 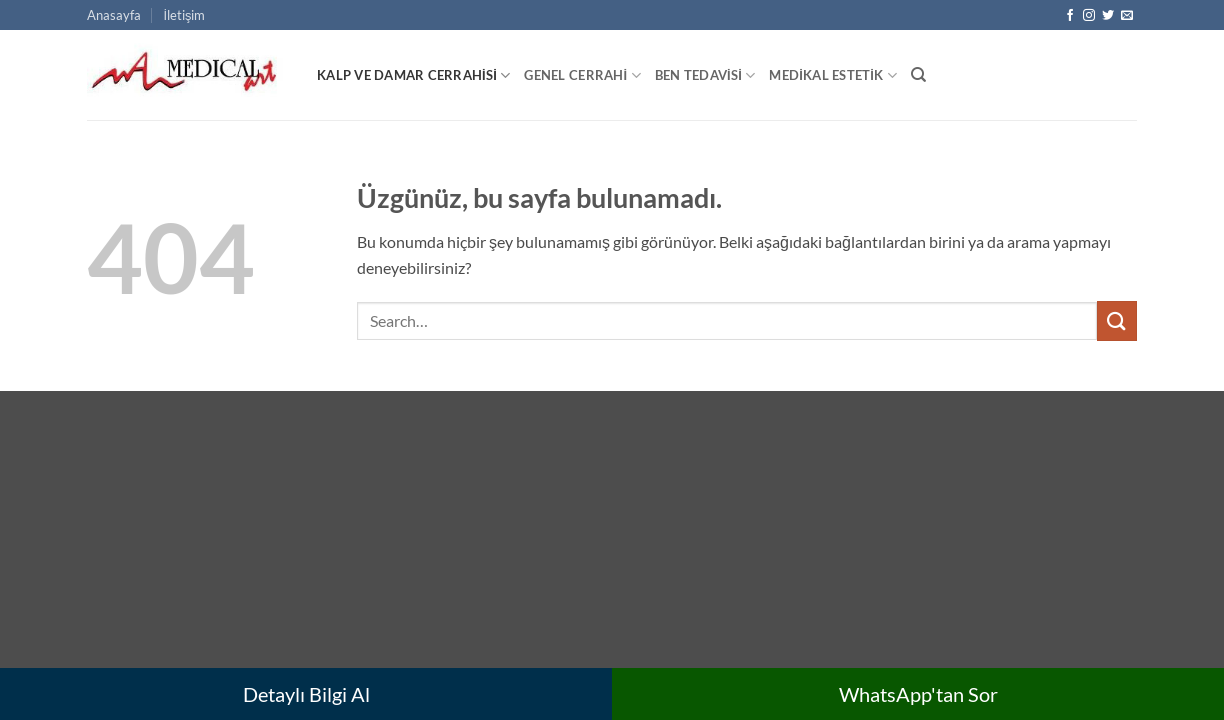 I want to click on [Gönder], so click(x=1117, y=320).